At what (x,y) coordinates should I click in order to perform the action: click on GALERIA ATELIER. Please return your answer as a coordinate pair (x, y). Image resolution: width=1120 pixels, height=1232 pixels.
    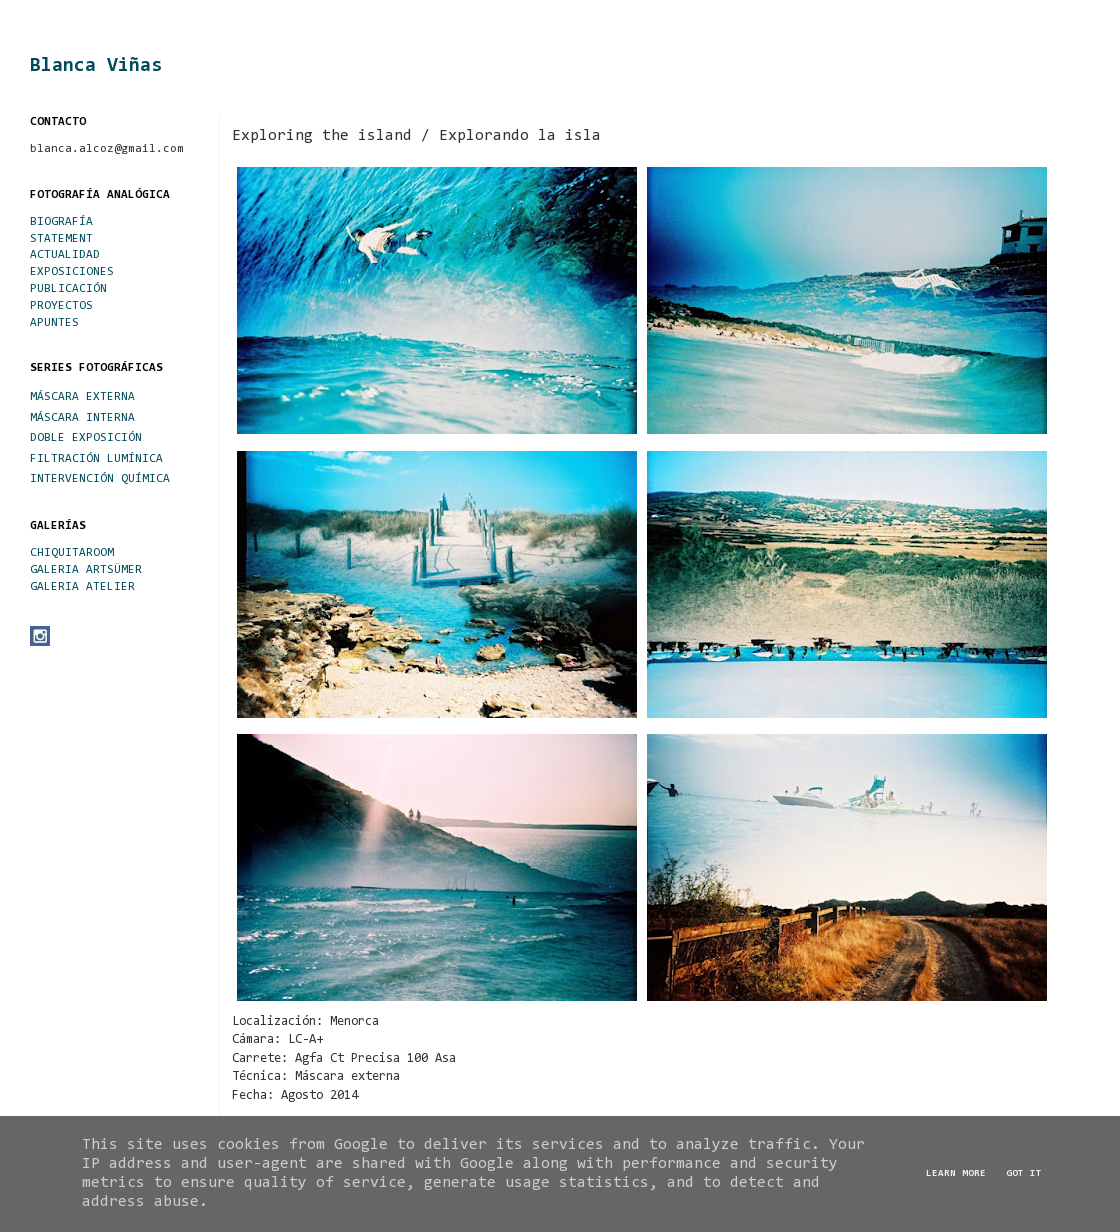
    Looking at the image, I should click on (82, 587).